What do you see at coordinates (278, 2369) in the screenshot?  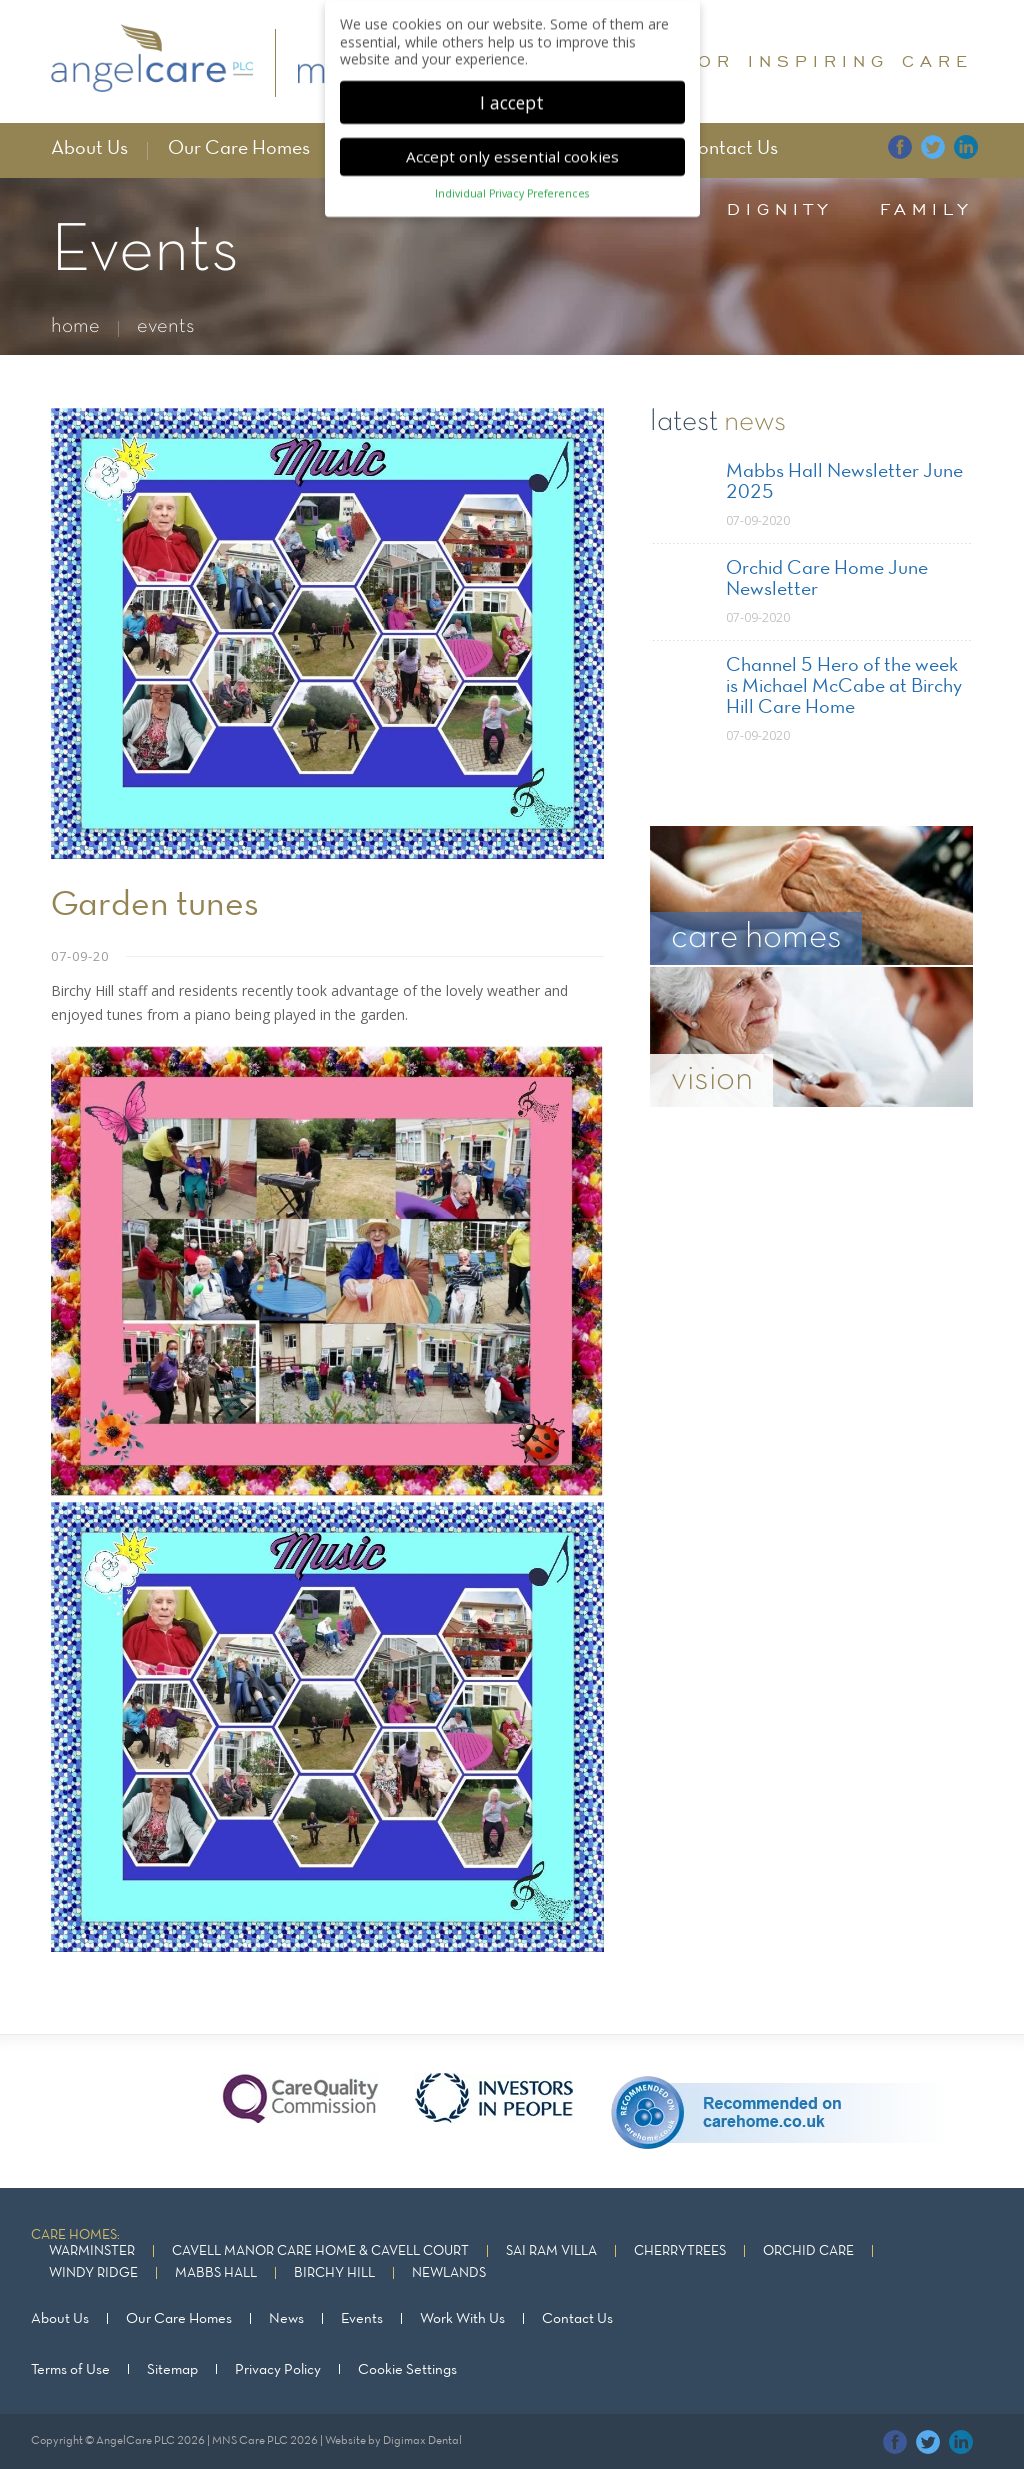 I see `Privacy Policy` at bounding box center [278, 2369].